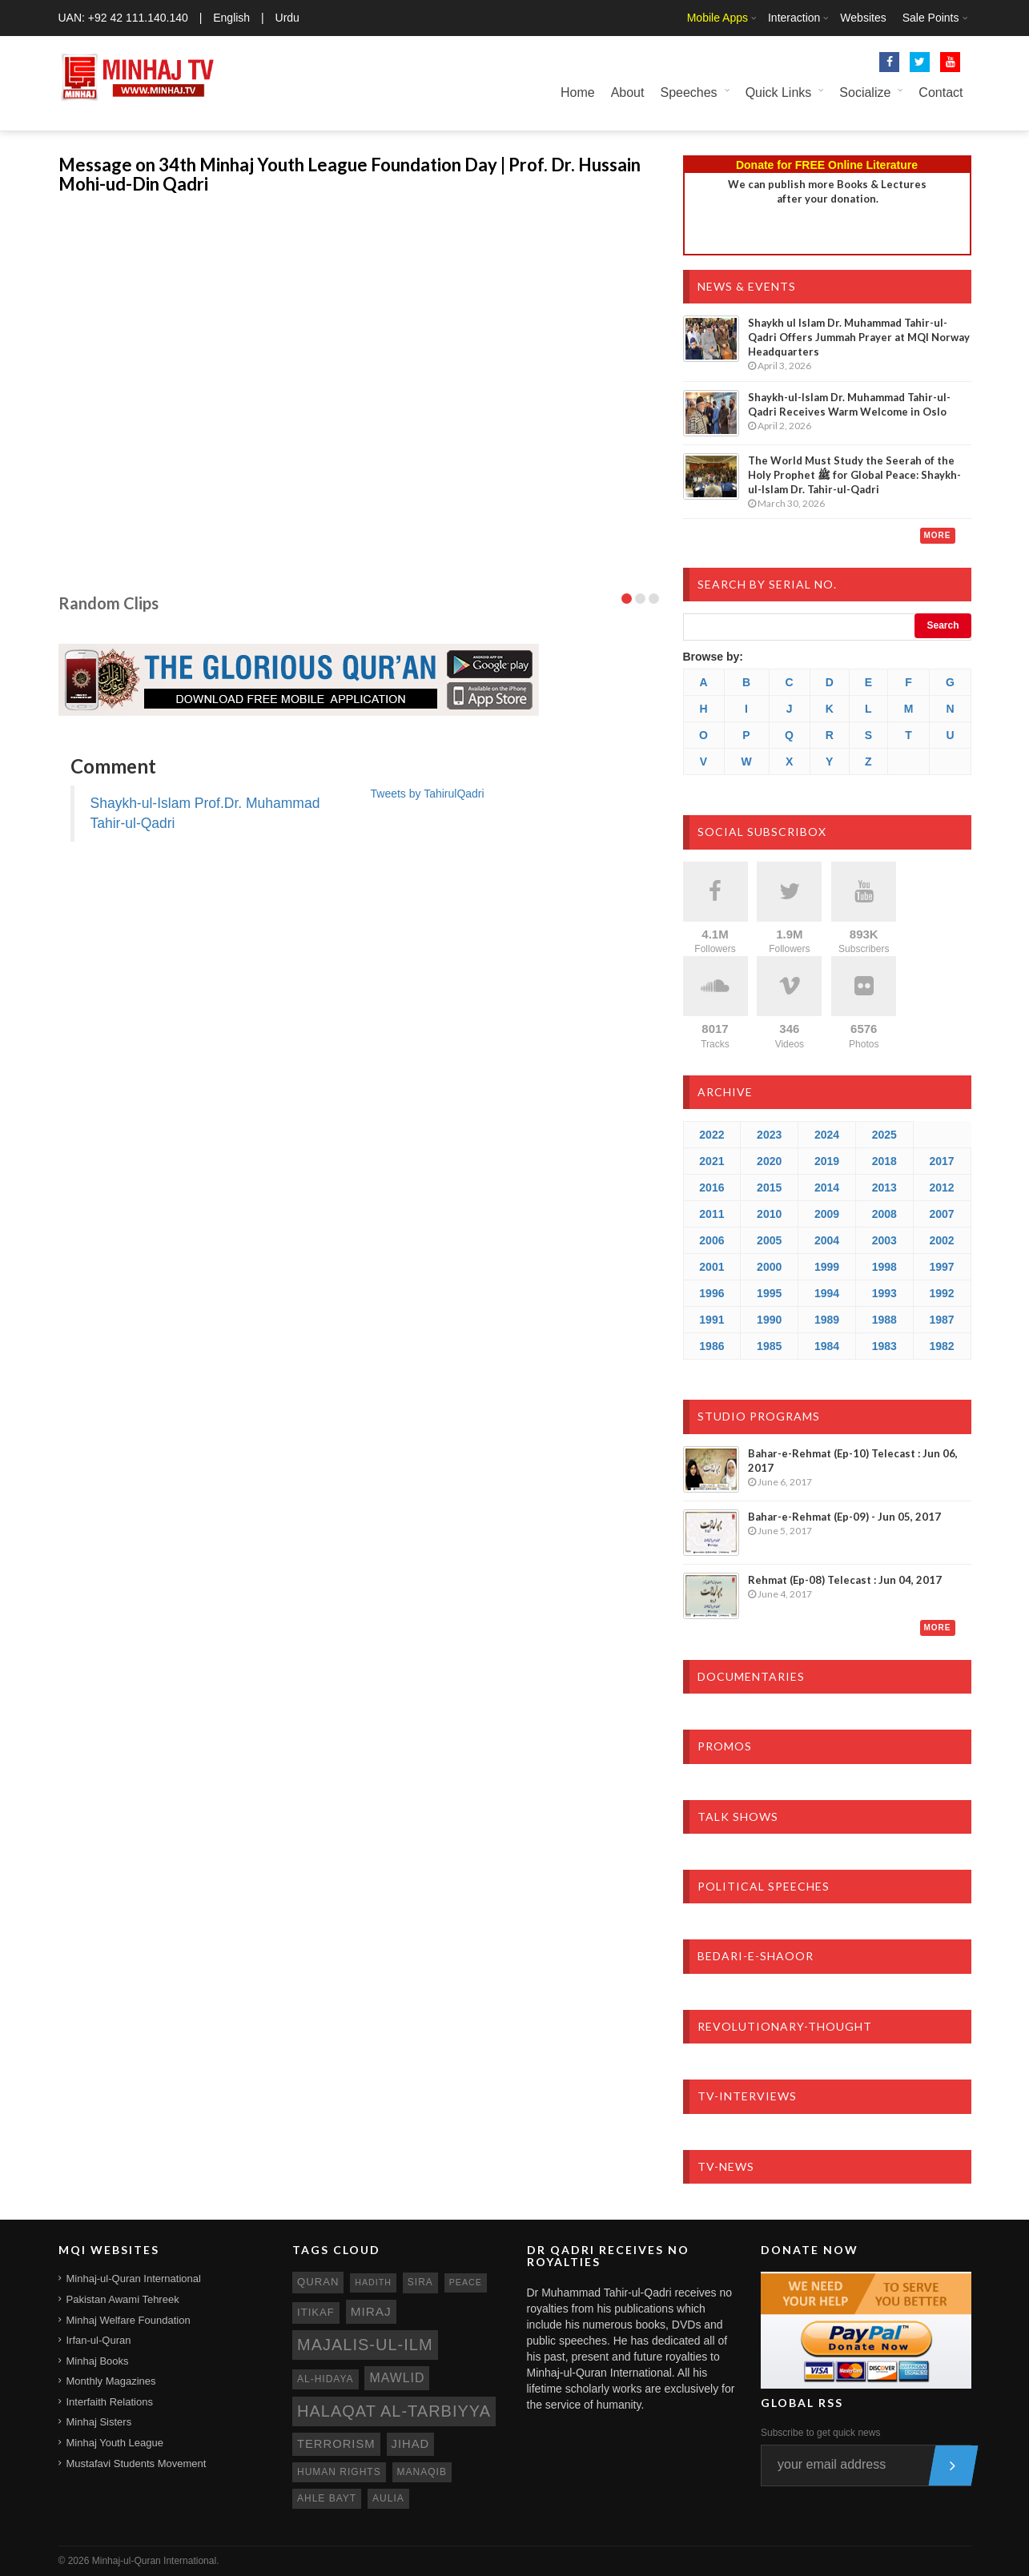 The height and width of the screenshot is (2576, 1029). I want to click on Documentaries, so click(751, 1676).